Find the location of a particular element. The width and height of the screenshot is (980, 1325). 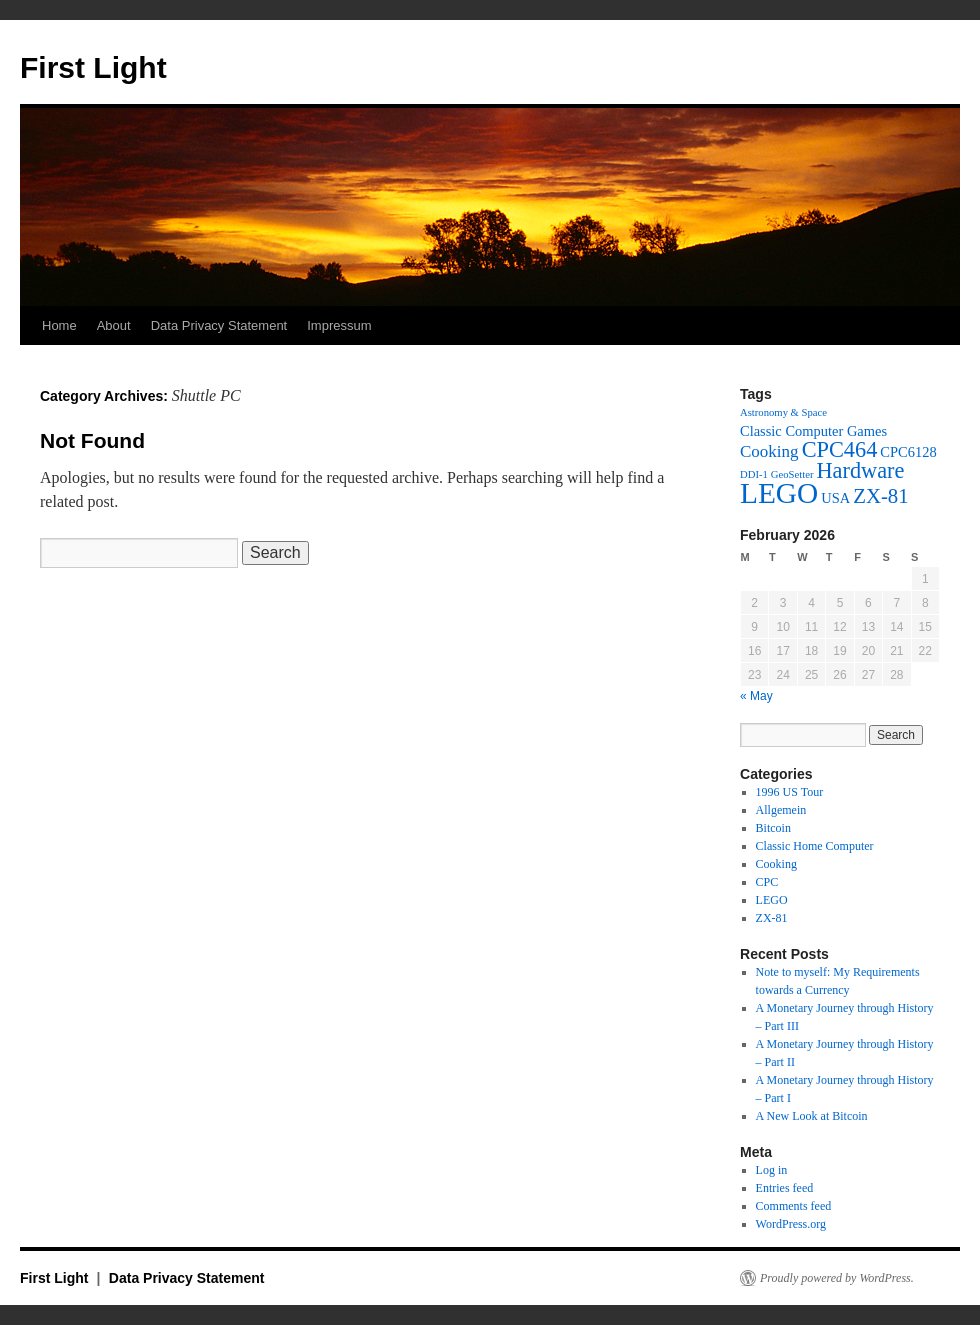

Entries feed is located at coordinates (785, 1188).